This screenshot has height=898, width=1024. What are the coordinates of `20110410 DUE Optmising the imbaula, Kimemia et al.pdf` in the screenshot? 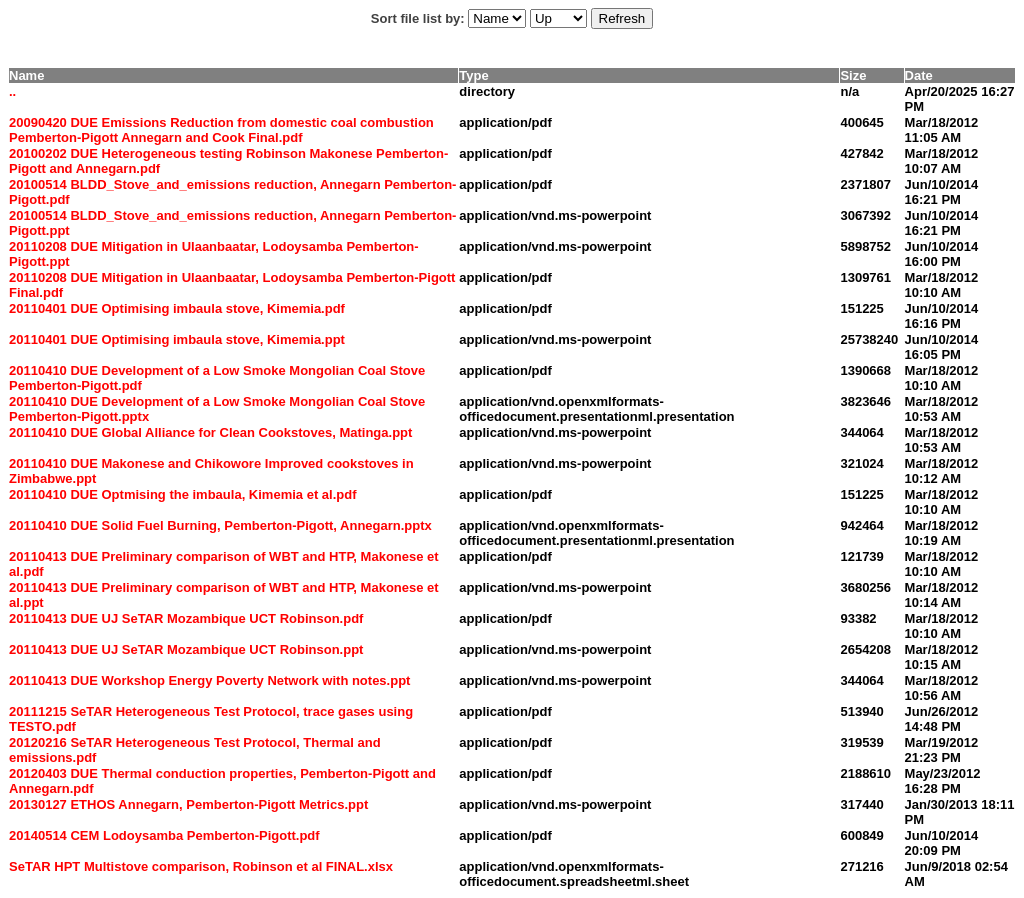 It's located at (183, 494).